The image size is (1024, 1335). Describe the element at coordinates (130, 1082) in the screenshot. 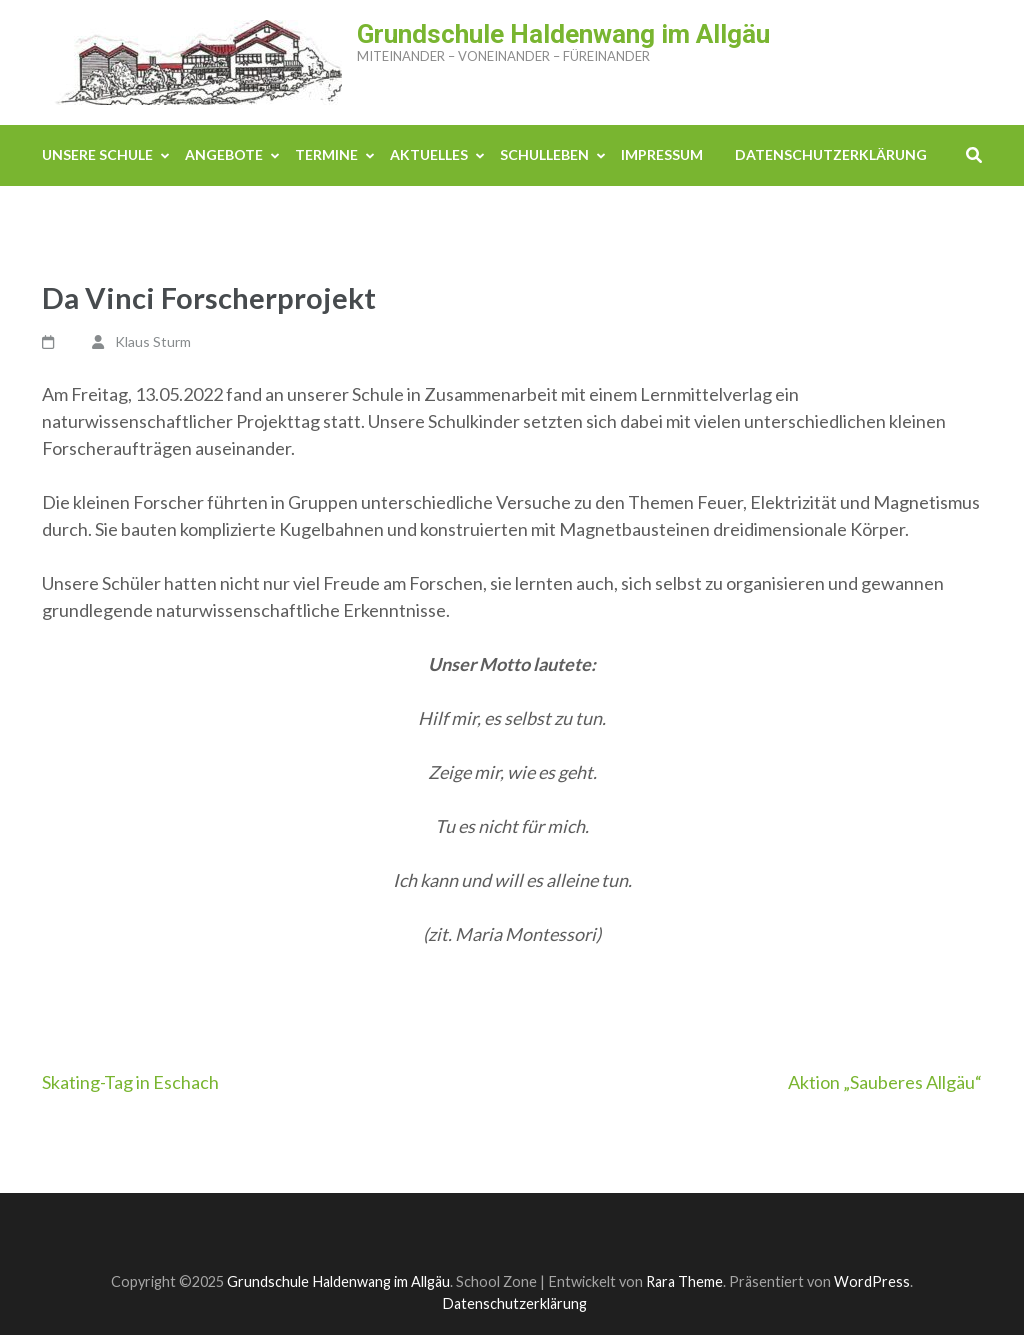

I see `Skating-Tag in Eschach` at that location.